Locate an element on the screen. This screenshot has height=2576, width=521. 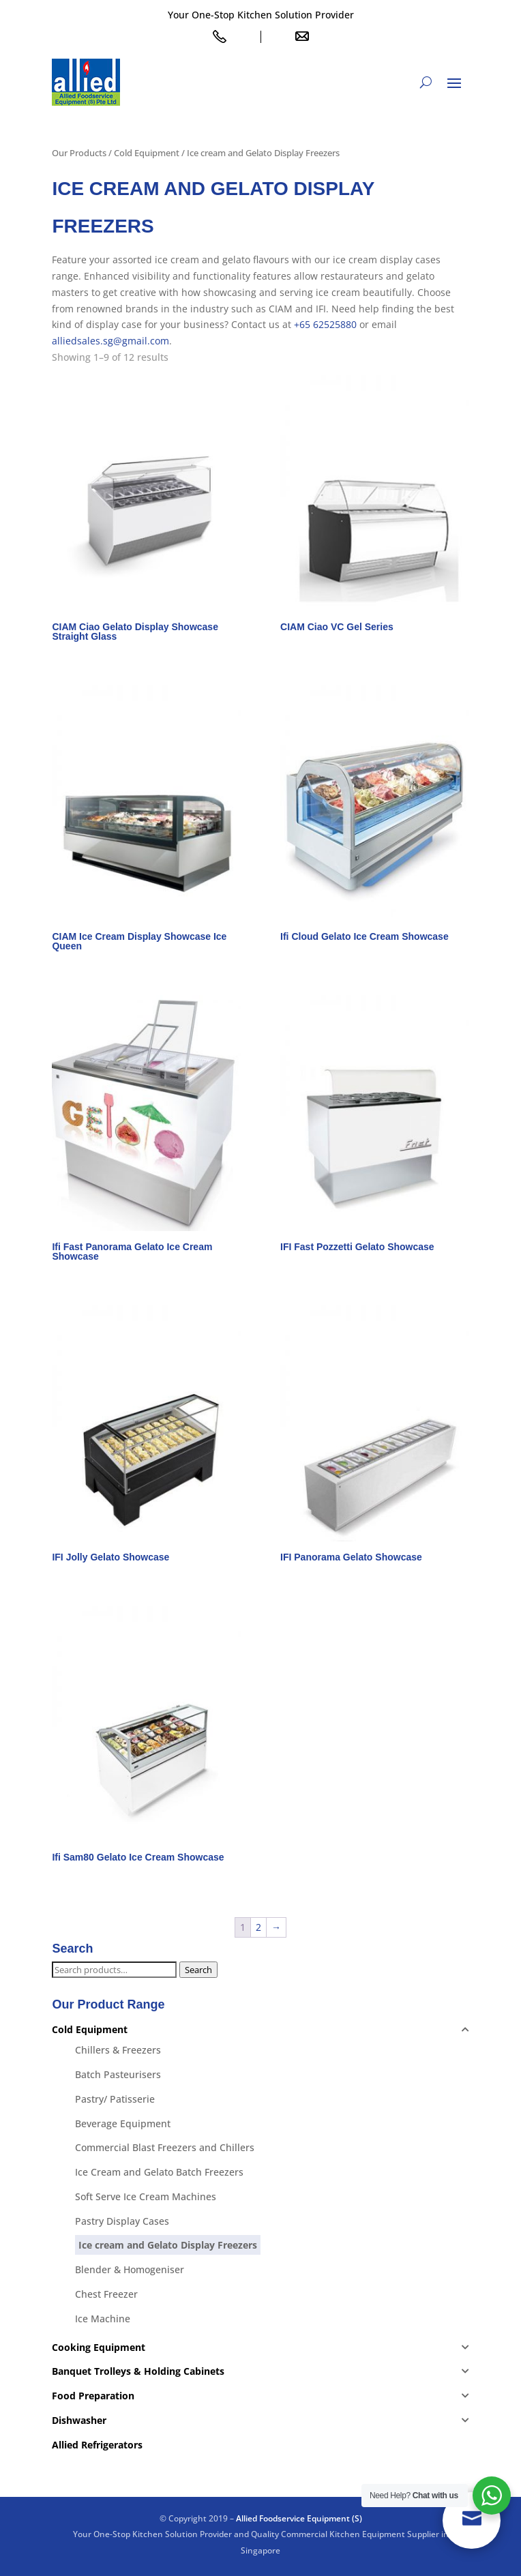
Cold Equipment is located at coordinates (146, 153).